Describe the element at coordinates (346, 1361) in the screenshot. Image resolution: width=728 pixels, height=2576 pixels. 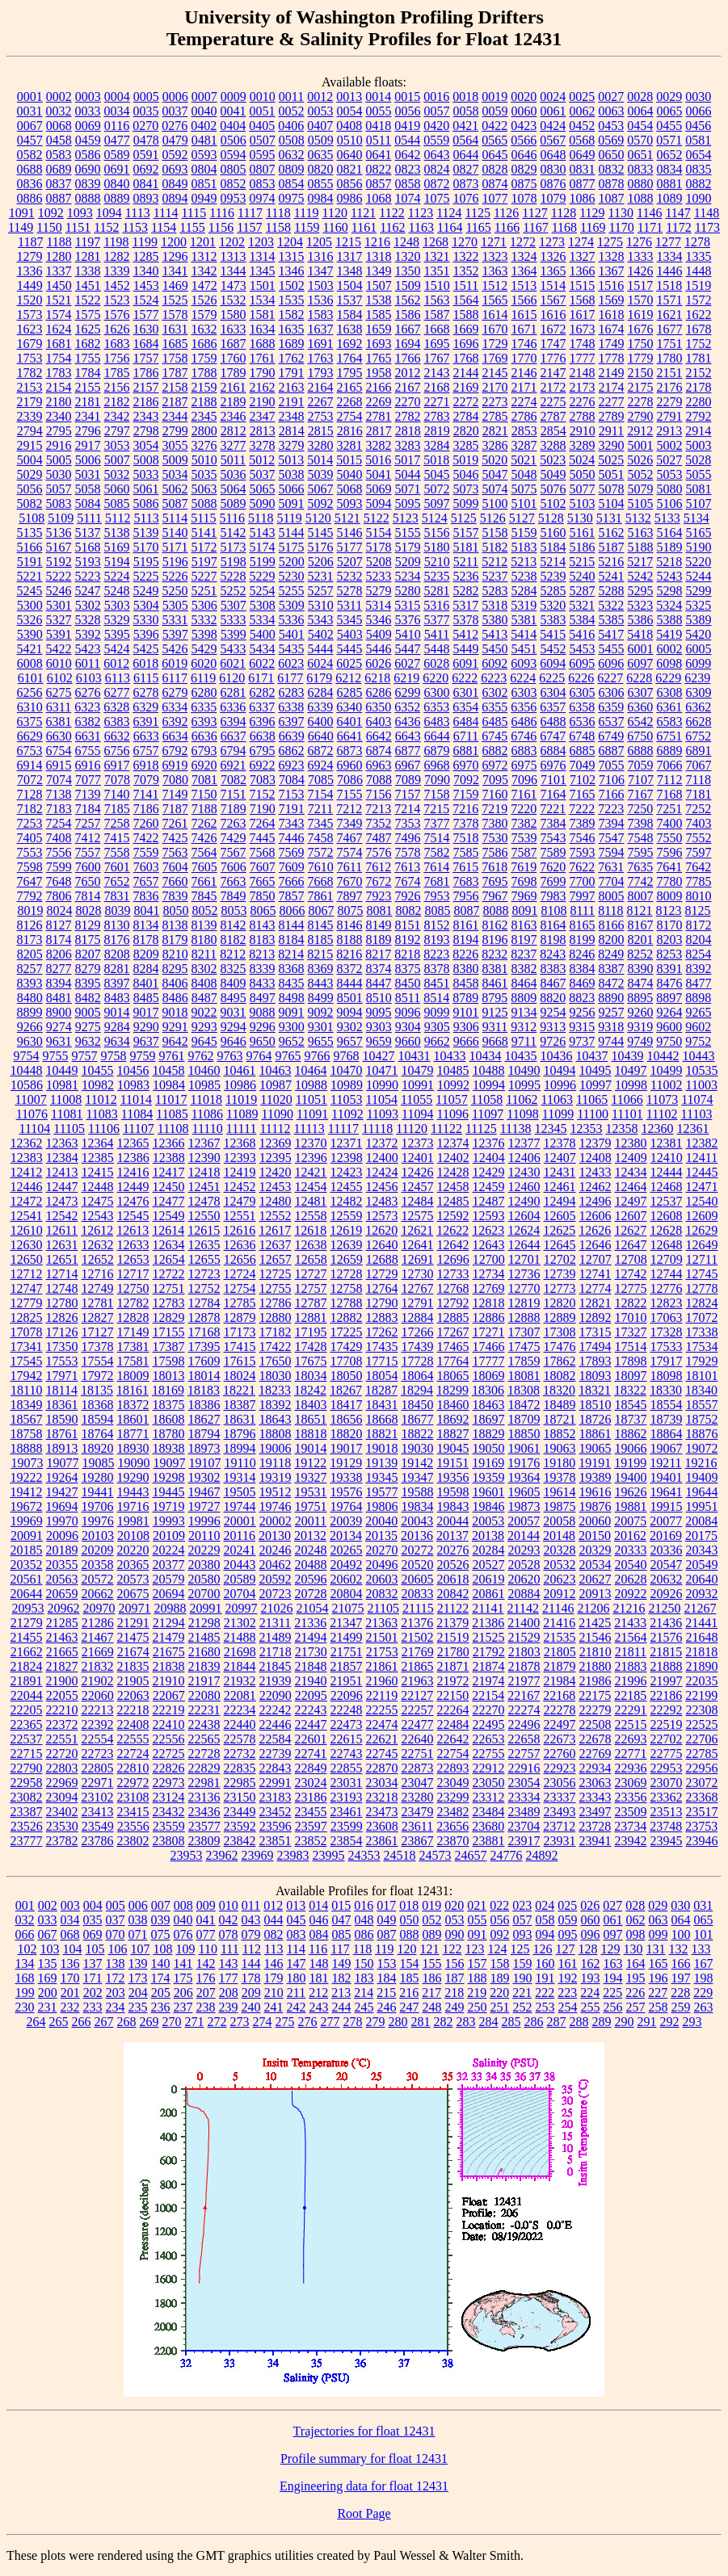
I see `17708` at that location.